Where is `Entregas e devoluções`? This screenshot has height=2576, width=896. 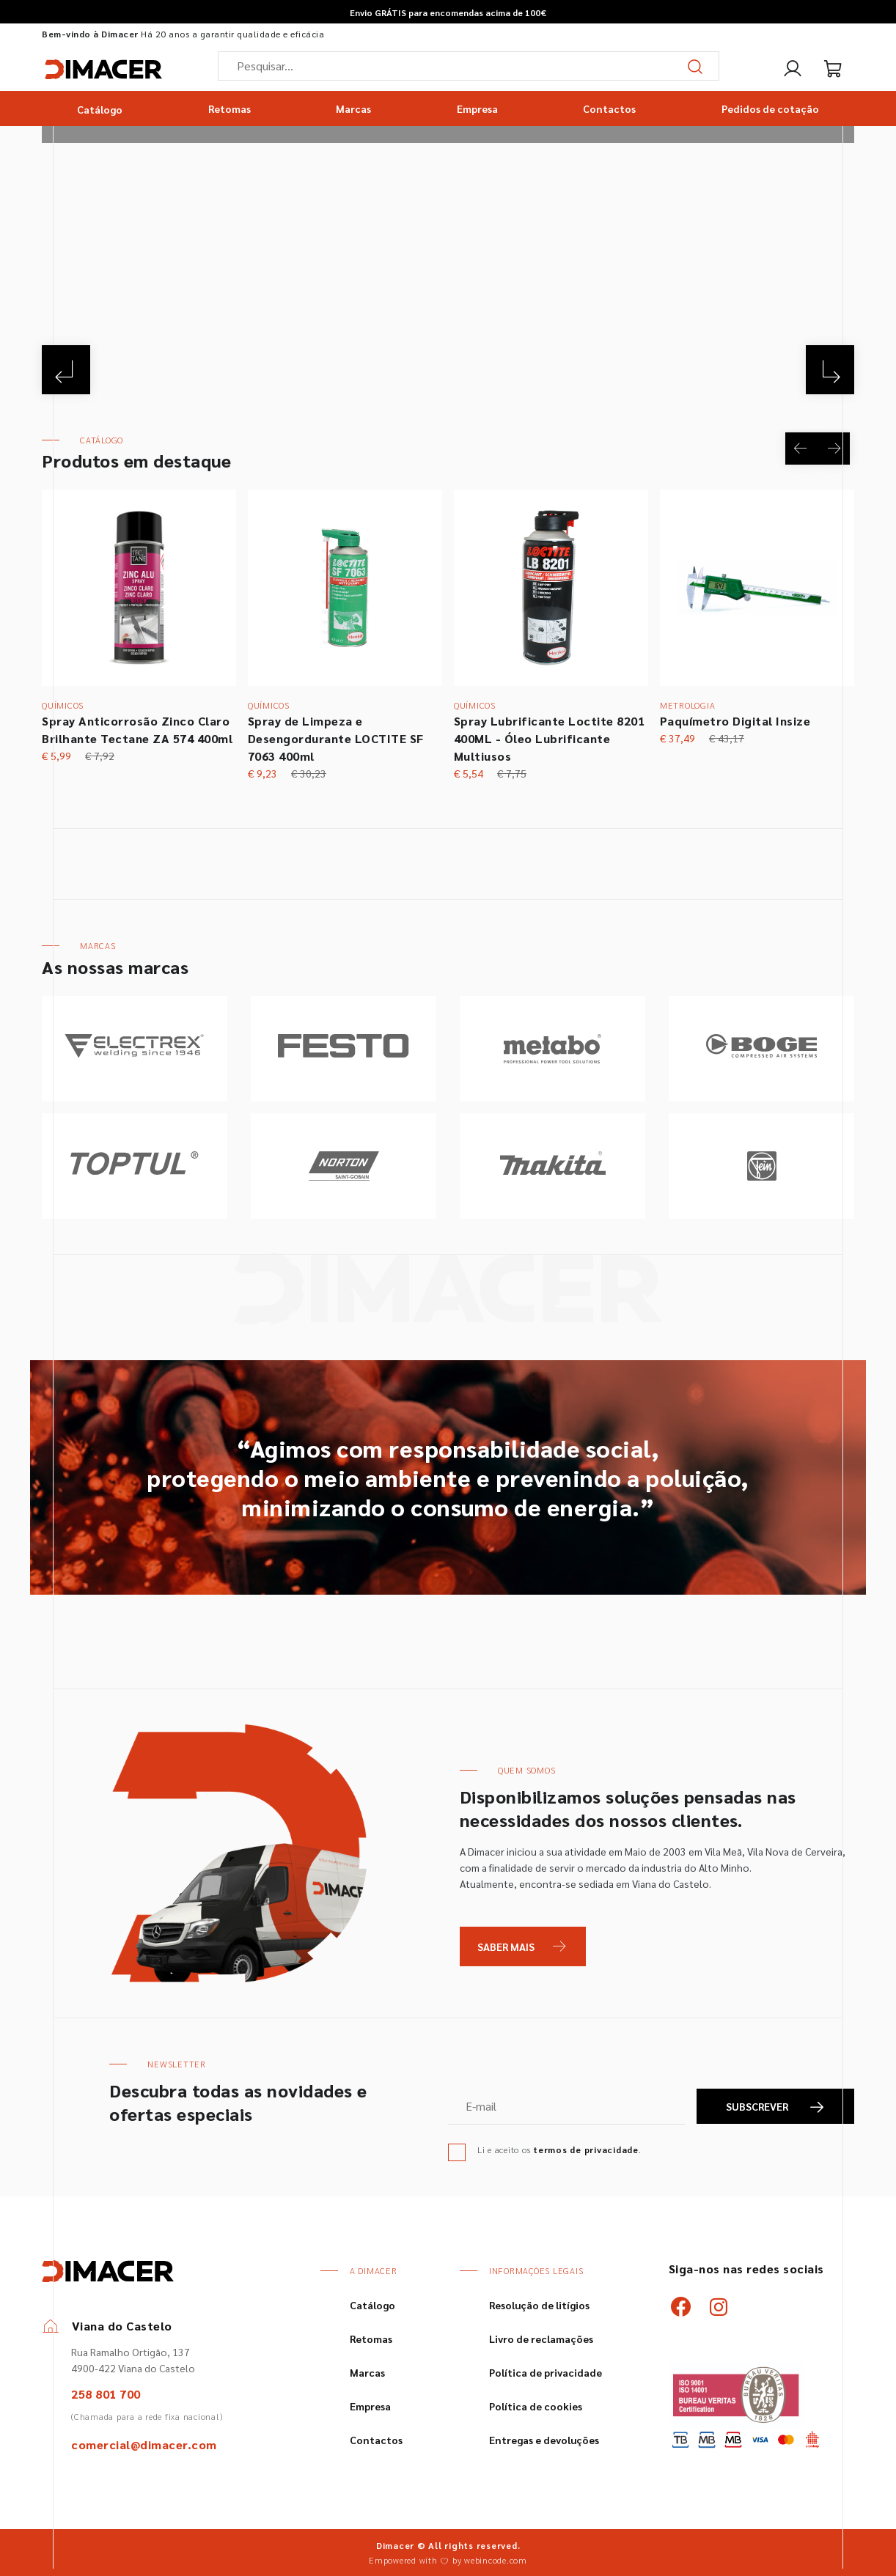 Entregas e devoluções is located at coordinates (544, 2439).